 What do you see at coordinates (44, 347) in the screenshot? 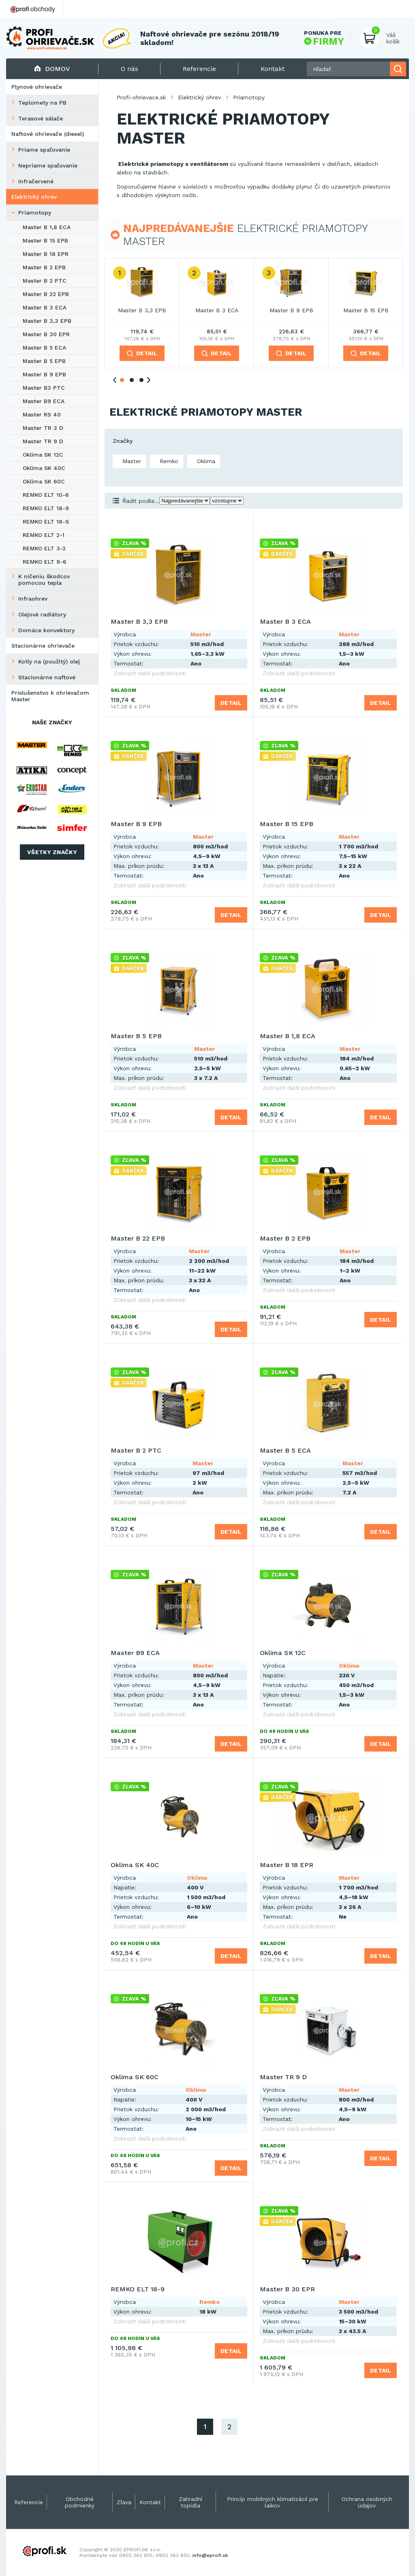
I see `Master B 5 ECA` at bounding box center [44, 347].